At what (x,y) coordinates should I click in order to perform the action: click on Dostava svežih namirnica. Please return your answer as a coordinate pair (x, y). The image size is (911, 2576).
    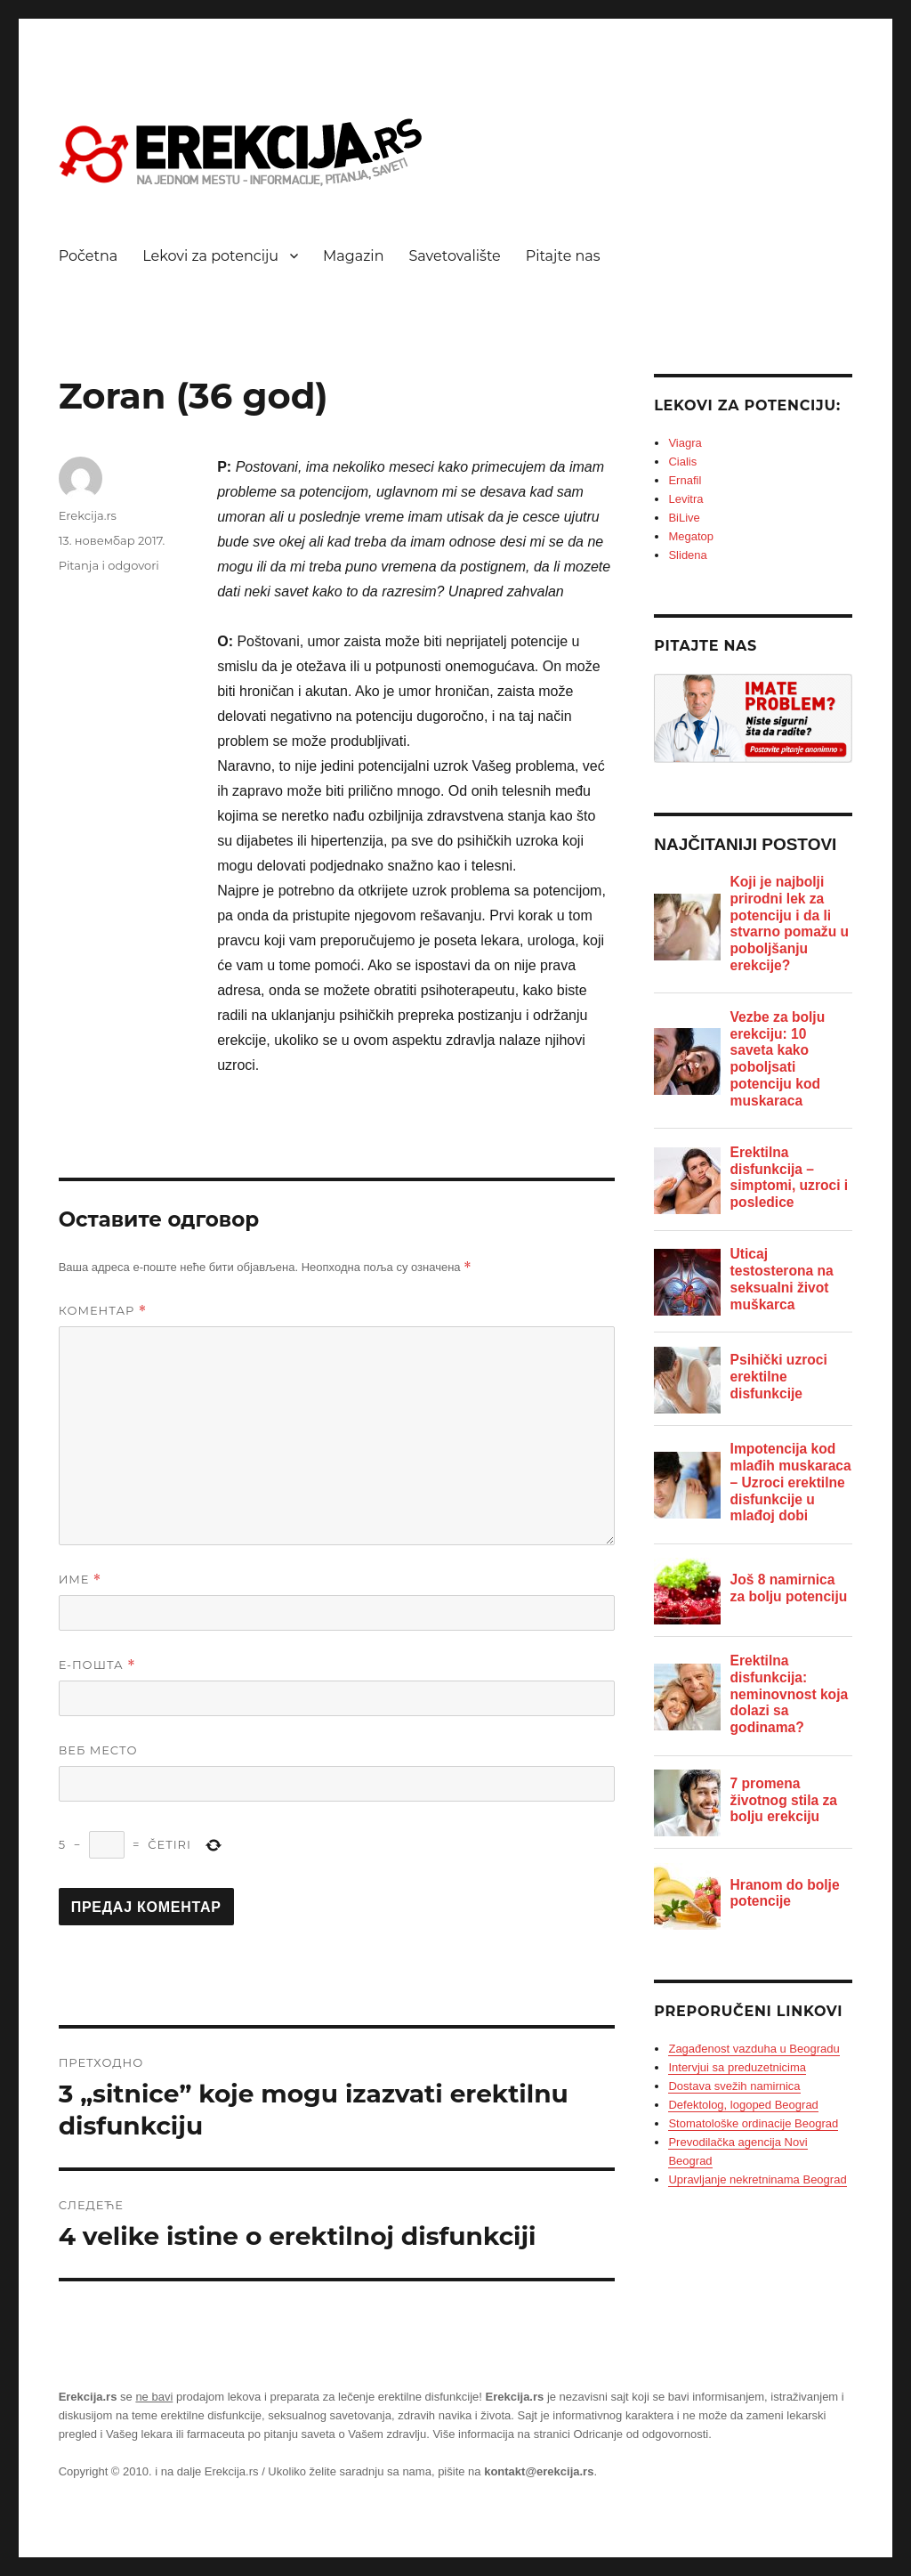
    Looking at the image, I should click on (734, 2086).